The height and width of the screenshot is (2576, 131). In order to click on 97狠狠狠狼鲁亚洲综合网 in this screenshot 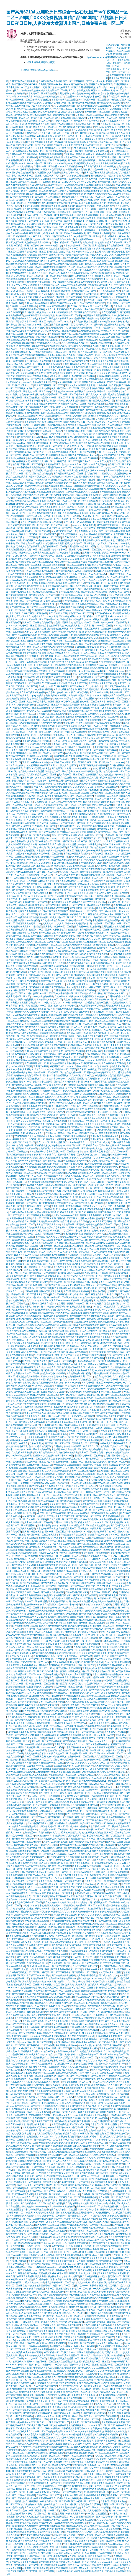, I will do `click(77, 1084)`.